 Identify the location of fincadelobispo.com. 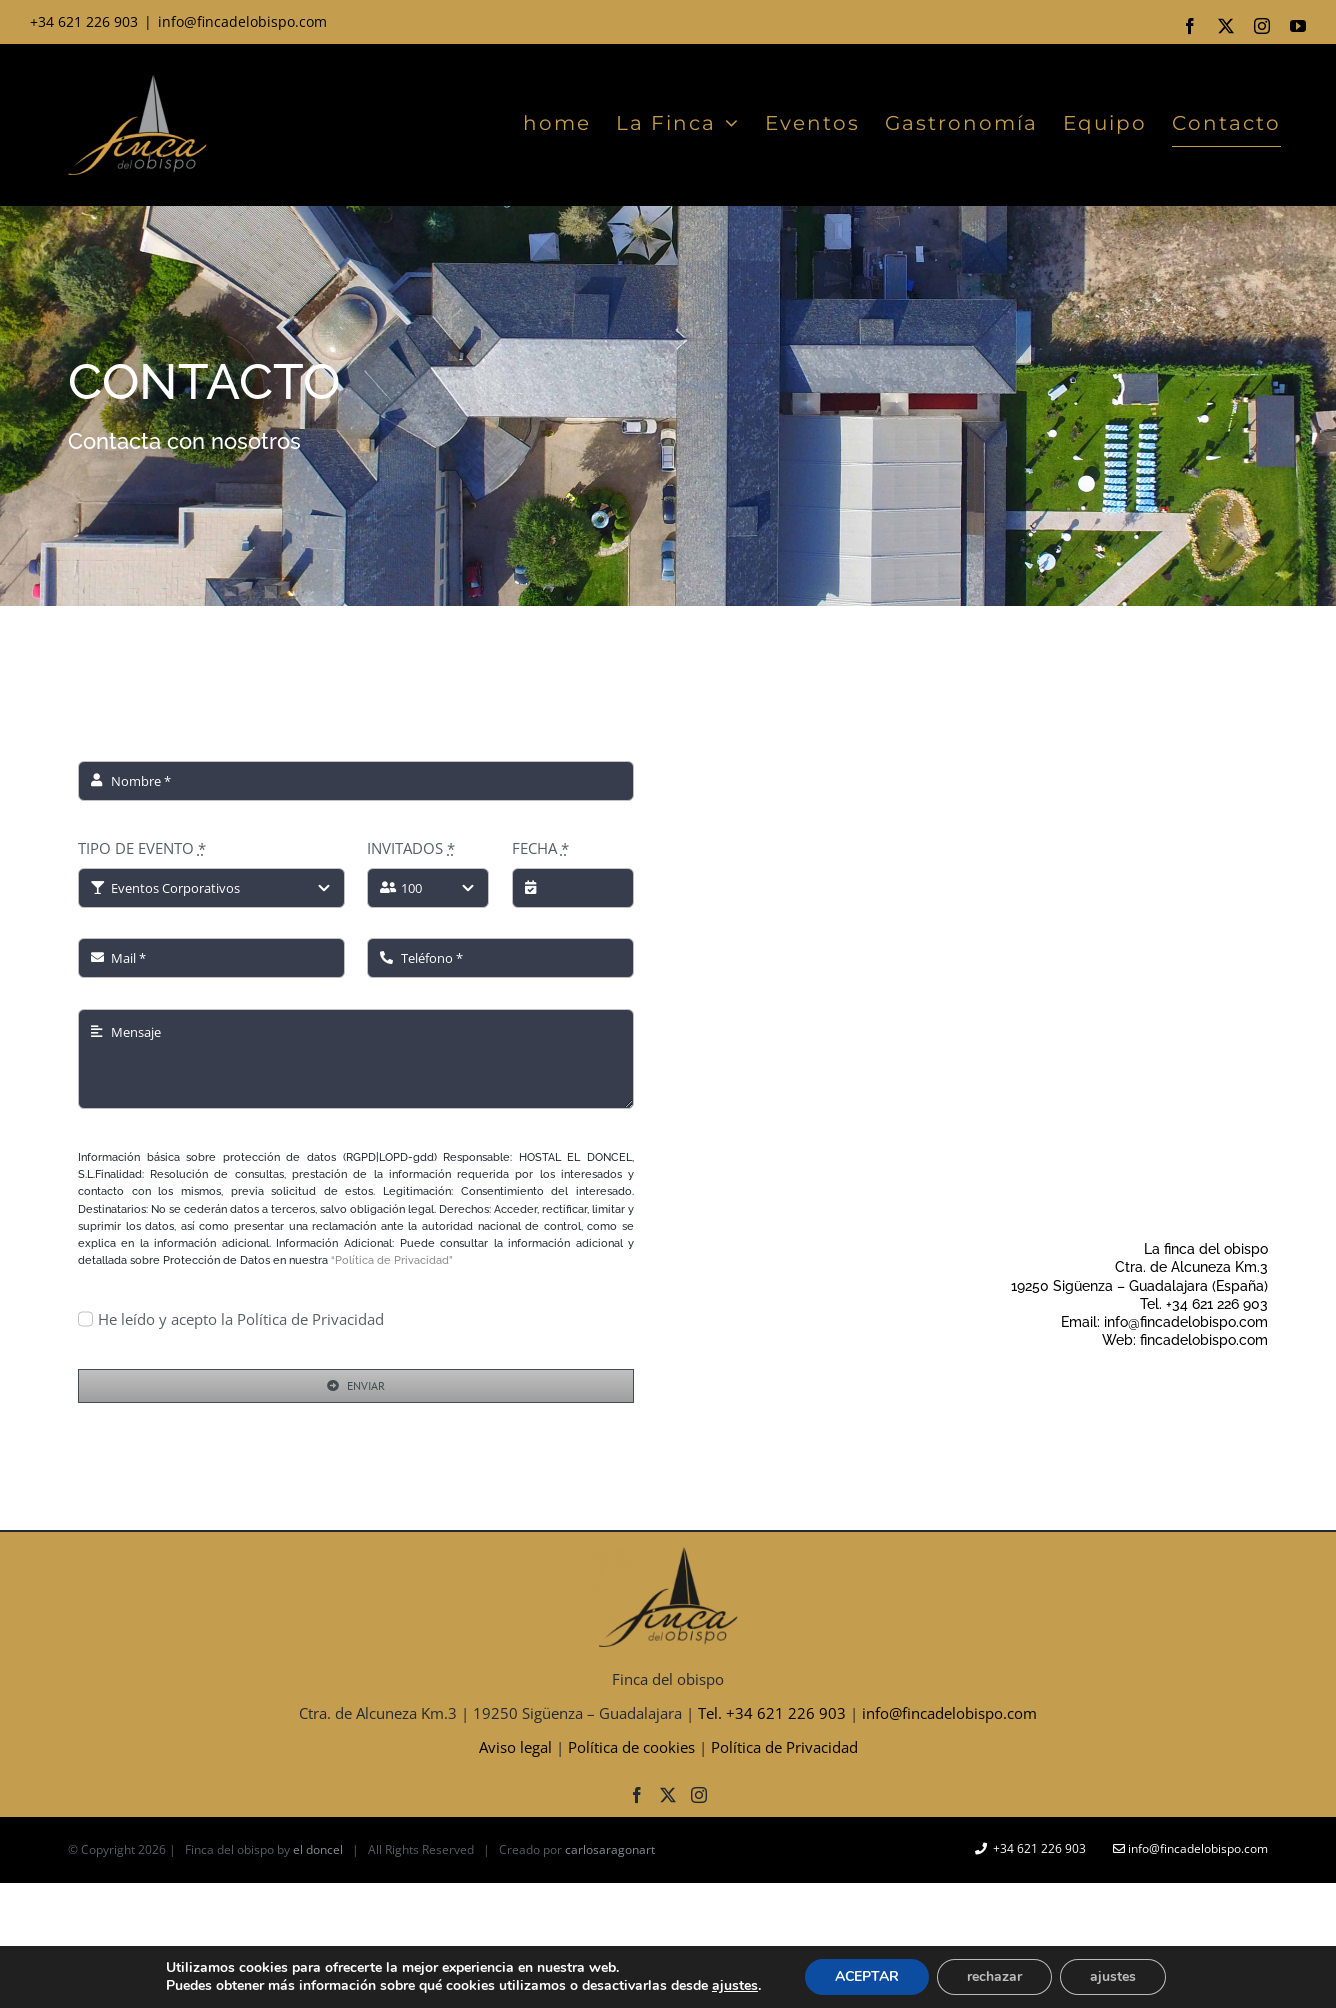
(1204, 1340).